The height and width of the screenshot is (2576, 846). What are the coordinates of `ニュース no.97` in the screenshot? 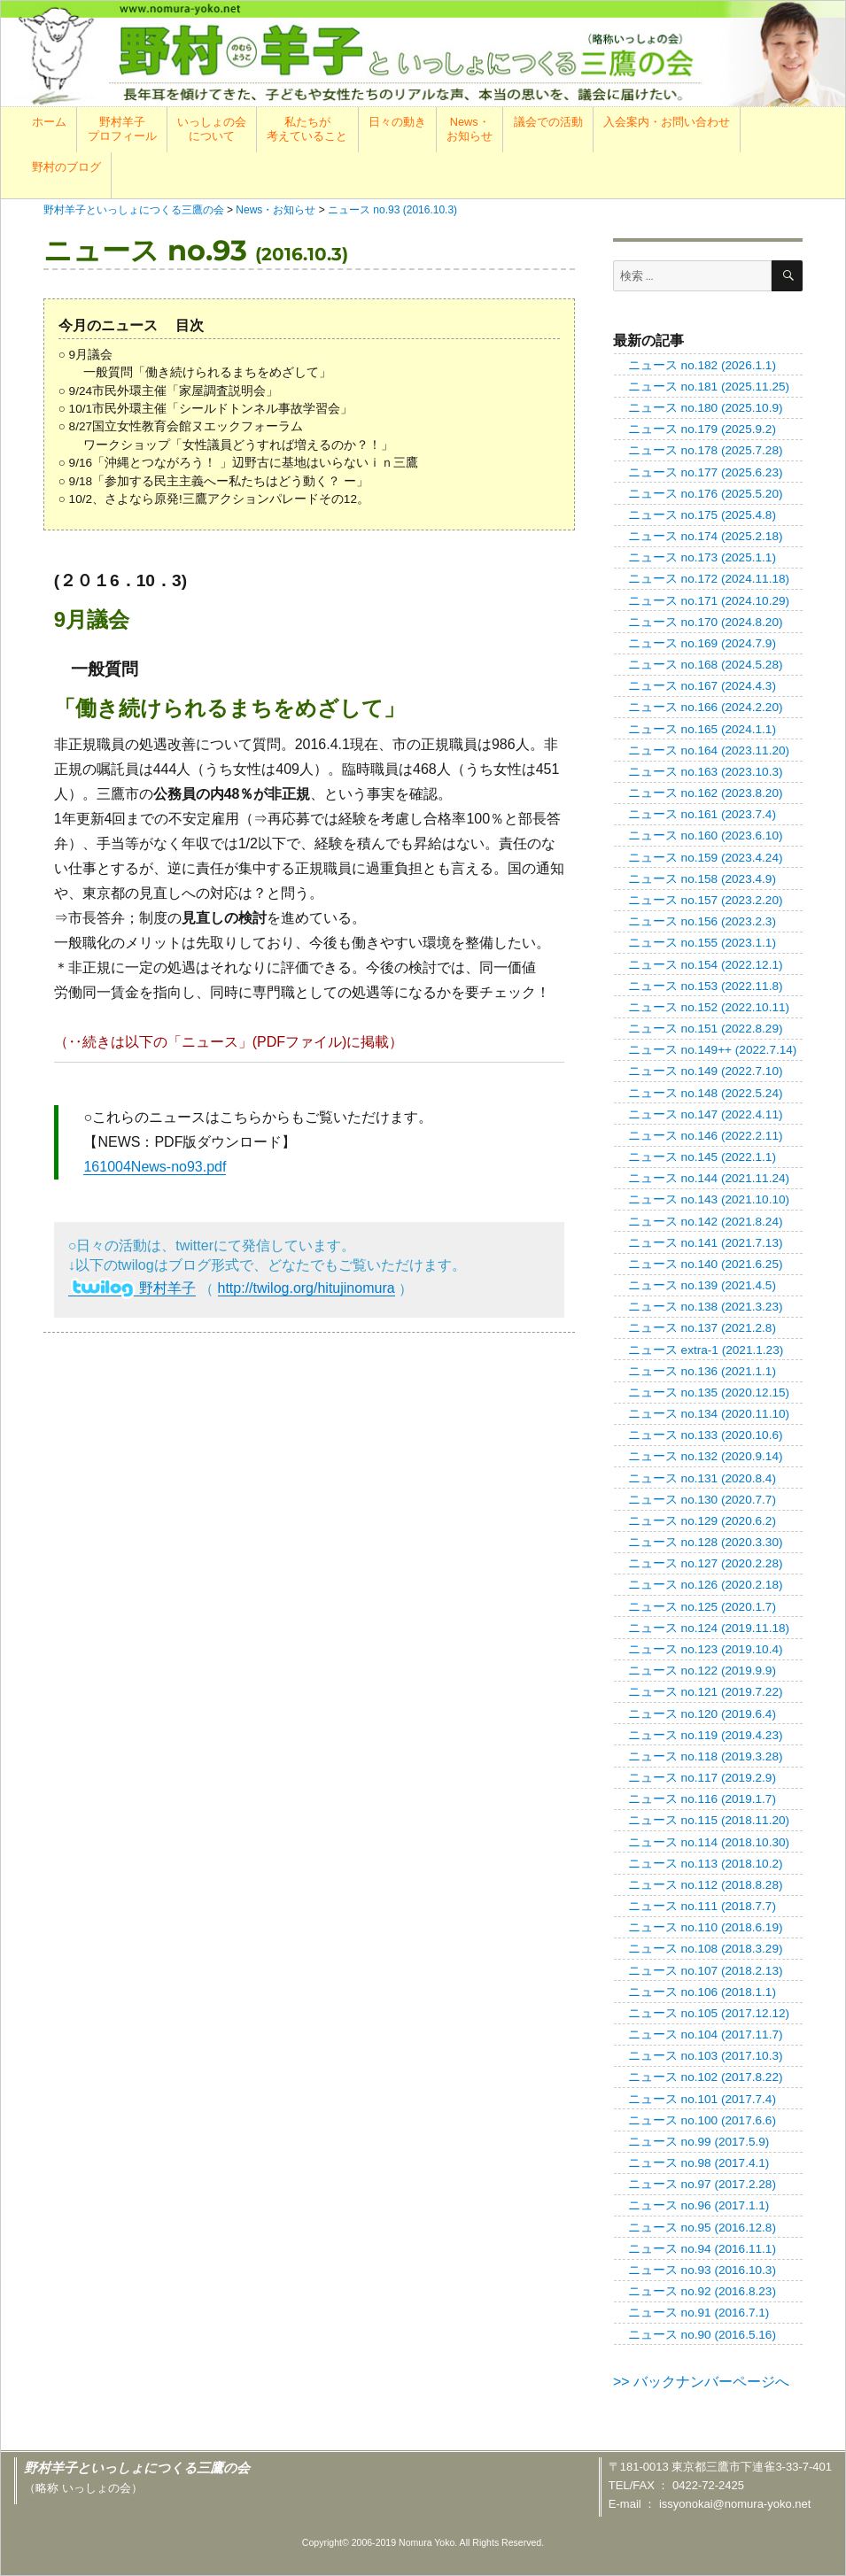 It's located at (702, 2184).